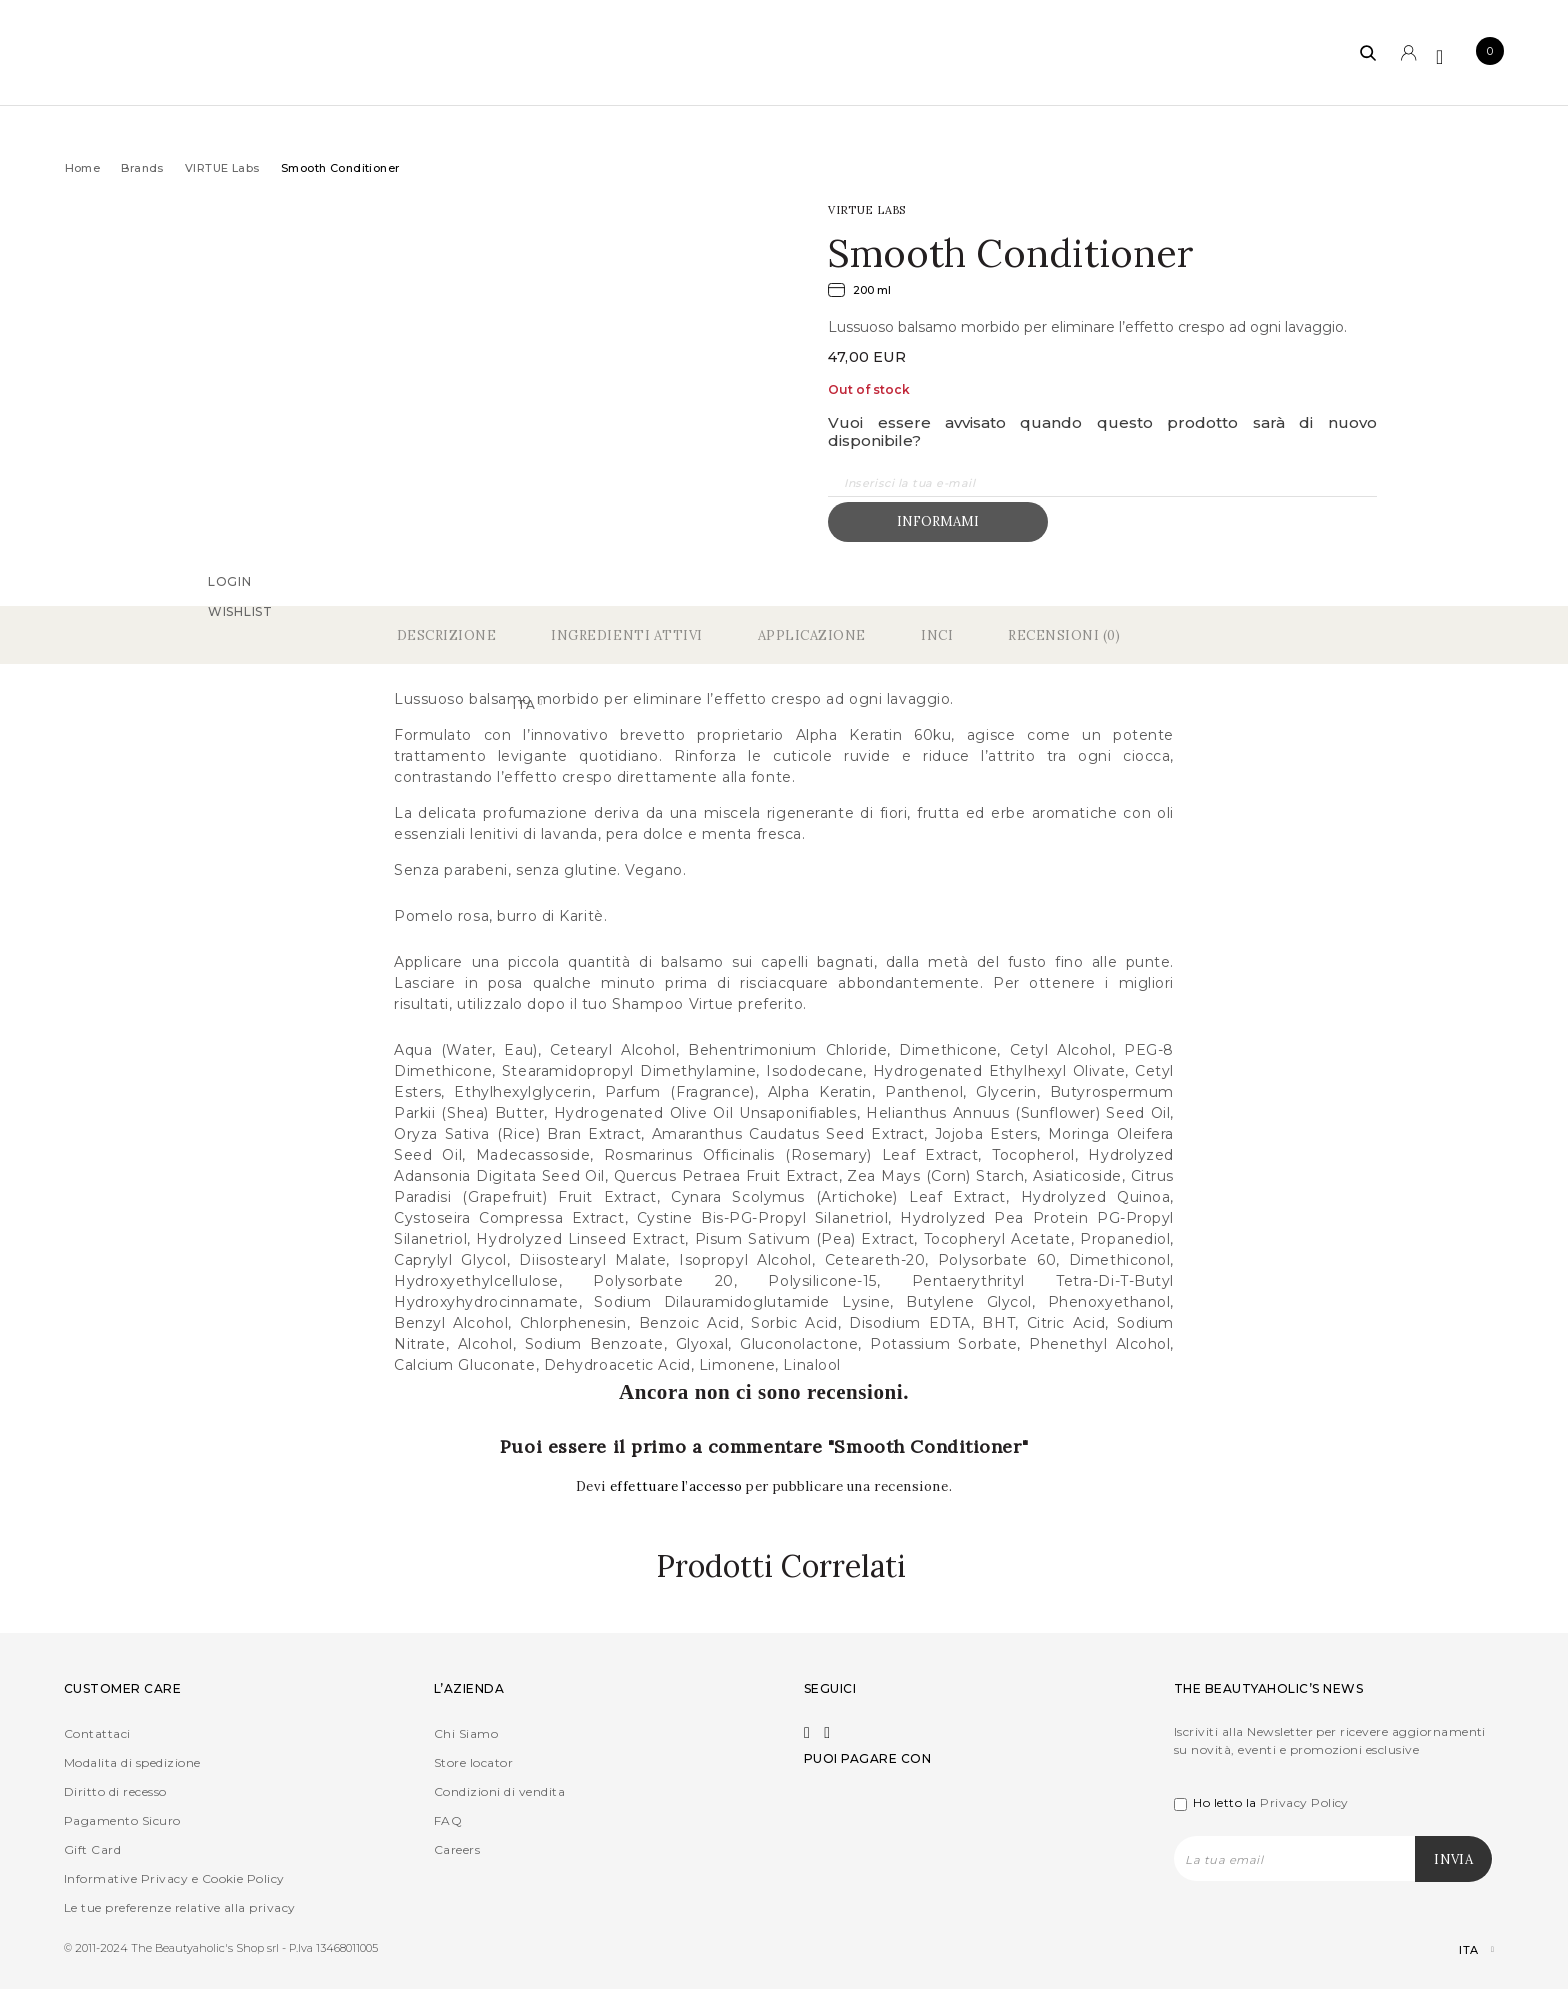  I want to click on FAQ, so click(448, 1820).